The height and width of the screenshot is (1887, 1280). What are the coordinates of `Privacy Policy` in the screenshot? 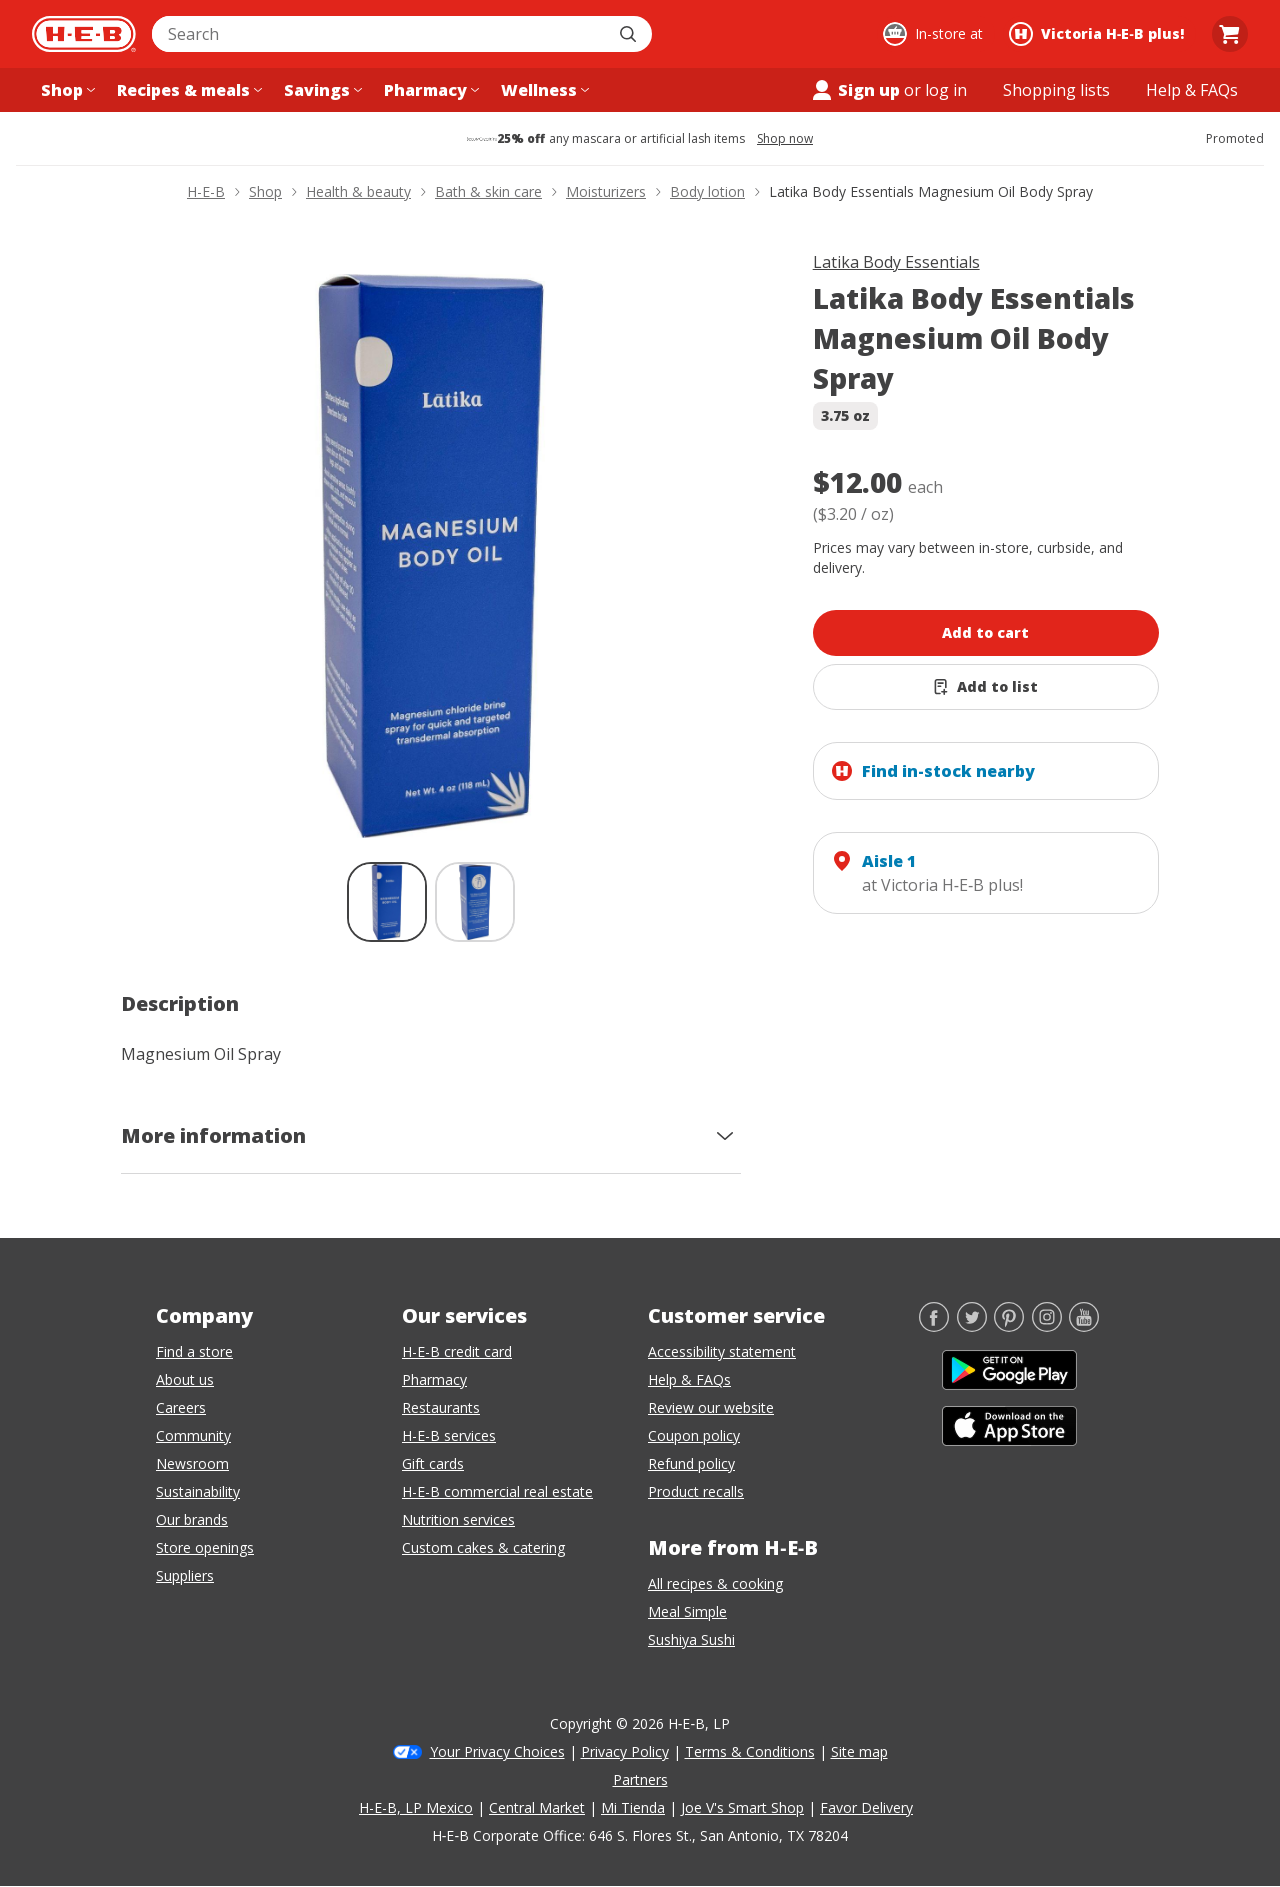 It's located at (625, 1751).